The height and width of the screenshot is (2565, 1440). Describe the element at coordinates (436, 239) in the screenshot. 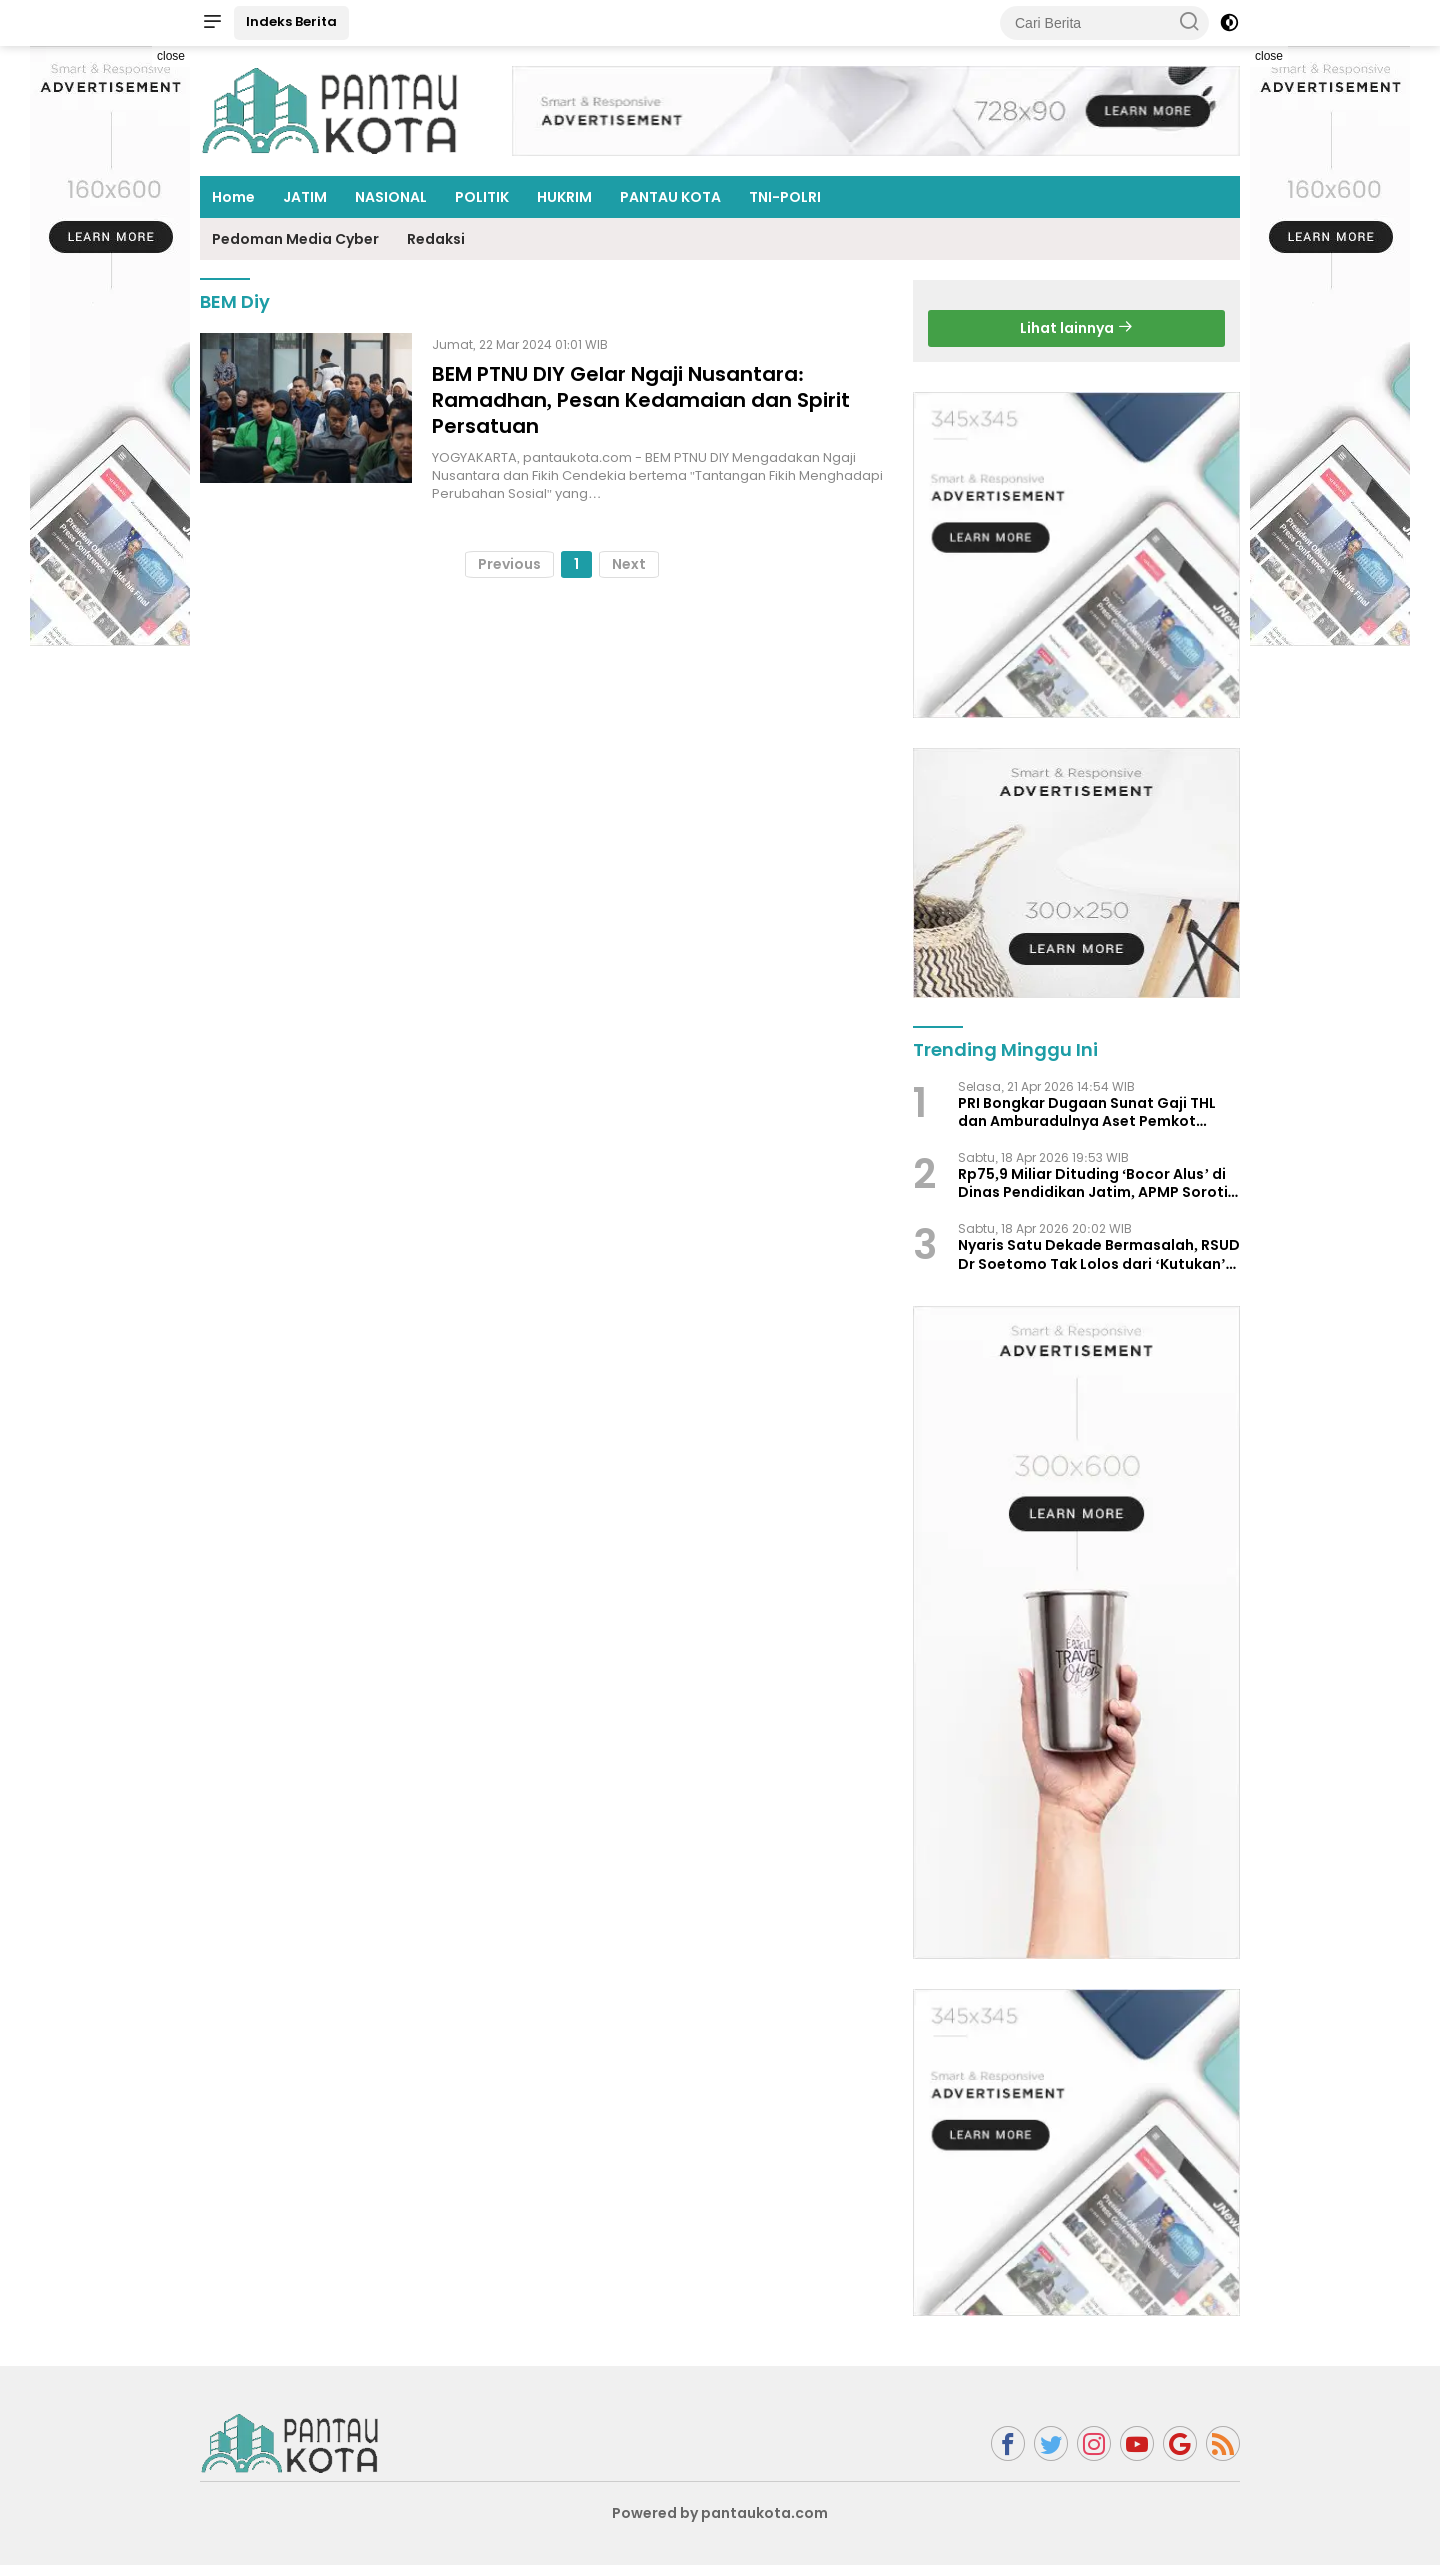

I see `Redaksi` at that location.